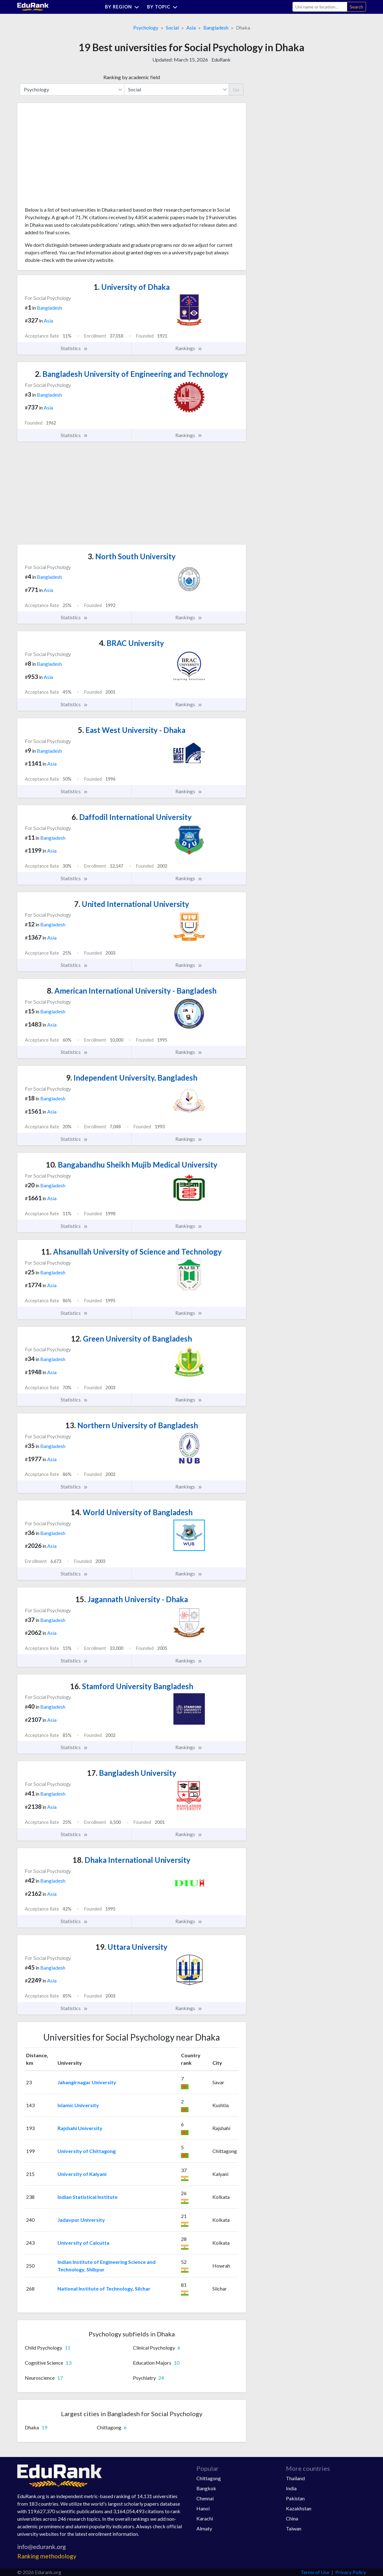 The image size is (383, 2576). Describe the element at coordinates (81, 2220) in the screenshot. I see `Jadavpur University` at that location.